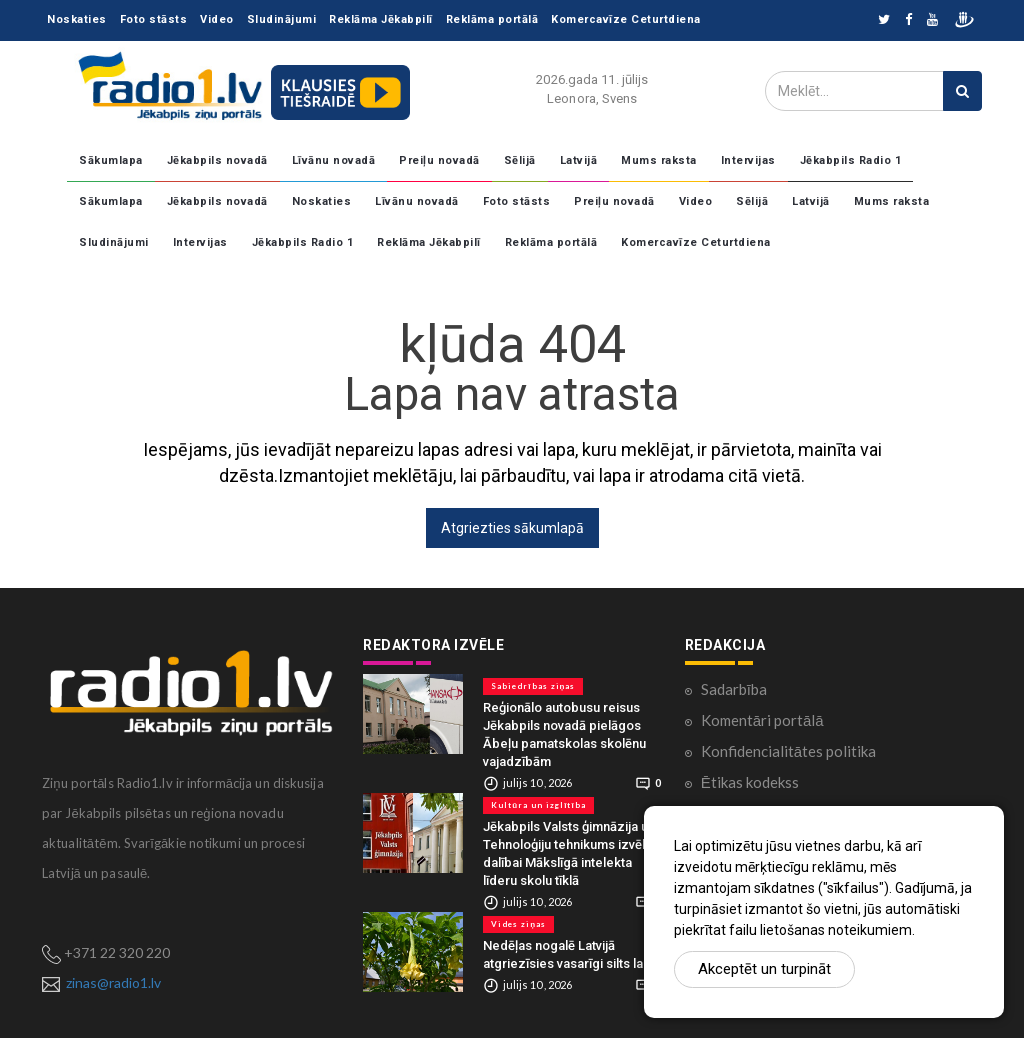 The image size is (1024, 1038). I want to click on Sabiedrības ziņas, so click(533, 686).